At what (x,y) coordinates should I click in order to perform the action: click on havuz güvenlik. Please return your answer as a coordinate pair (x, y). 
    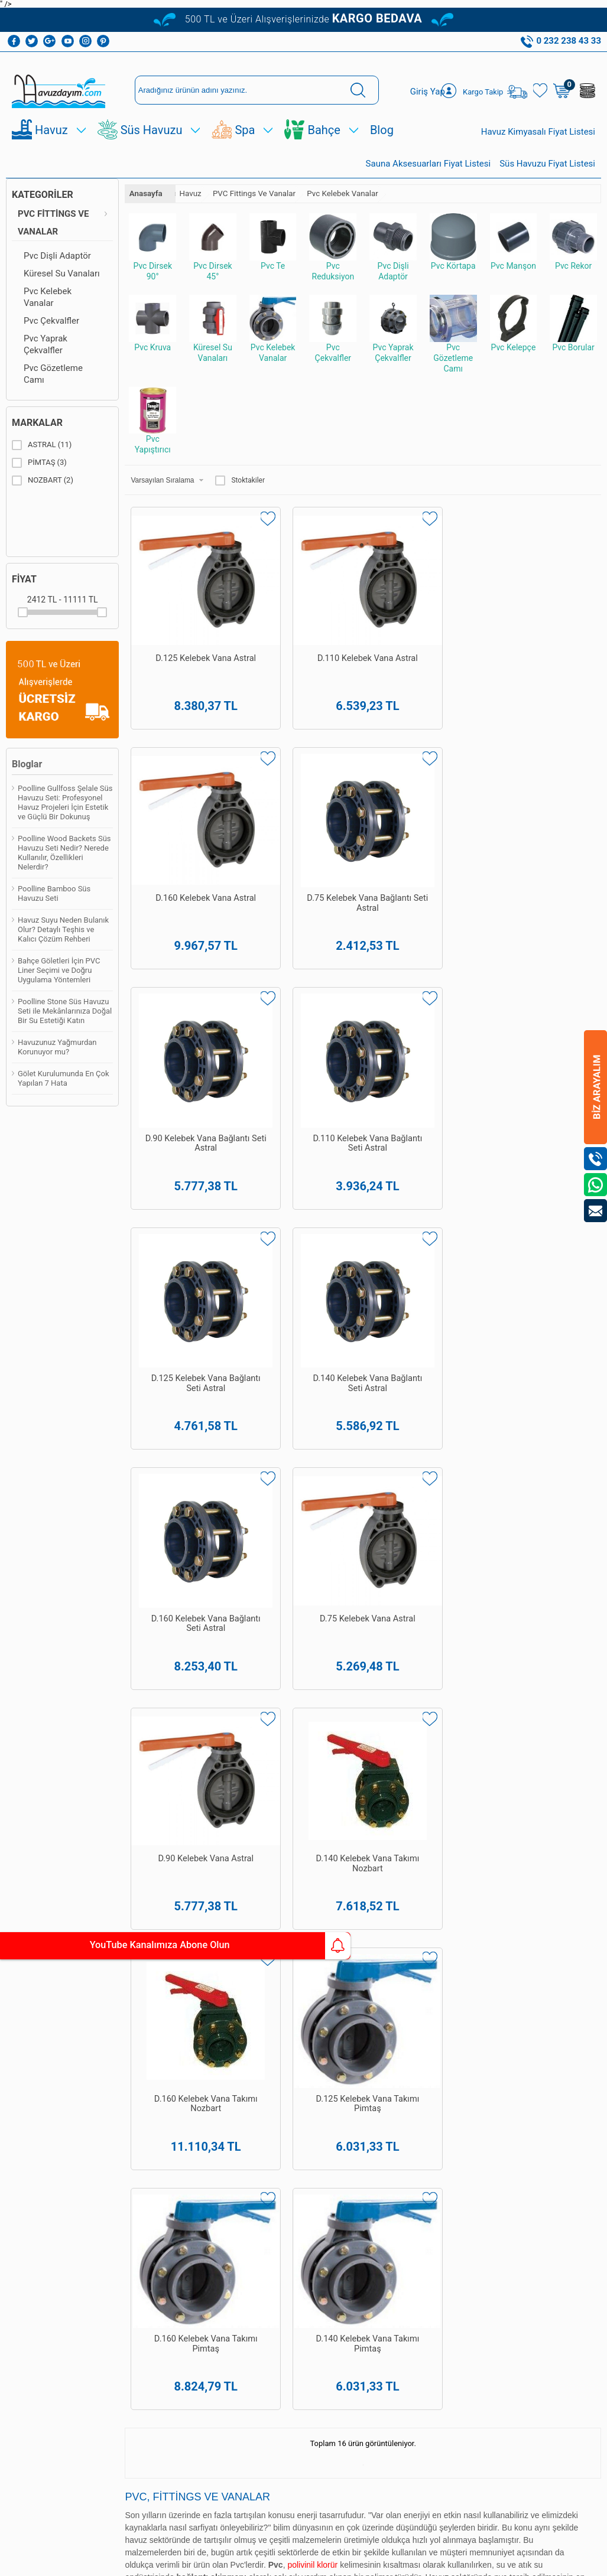
    Looking at the image, I should click on (238, 1672).